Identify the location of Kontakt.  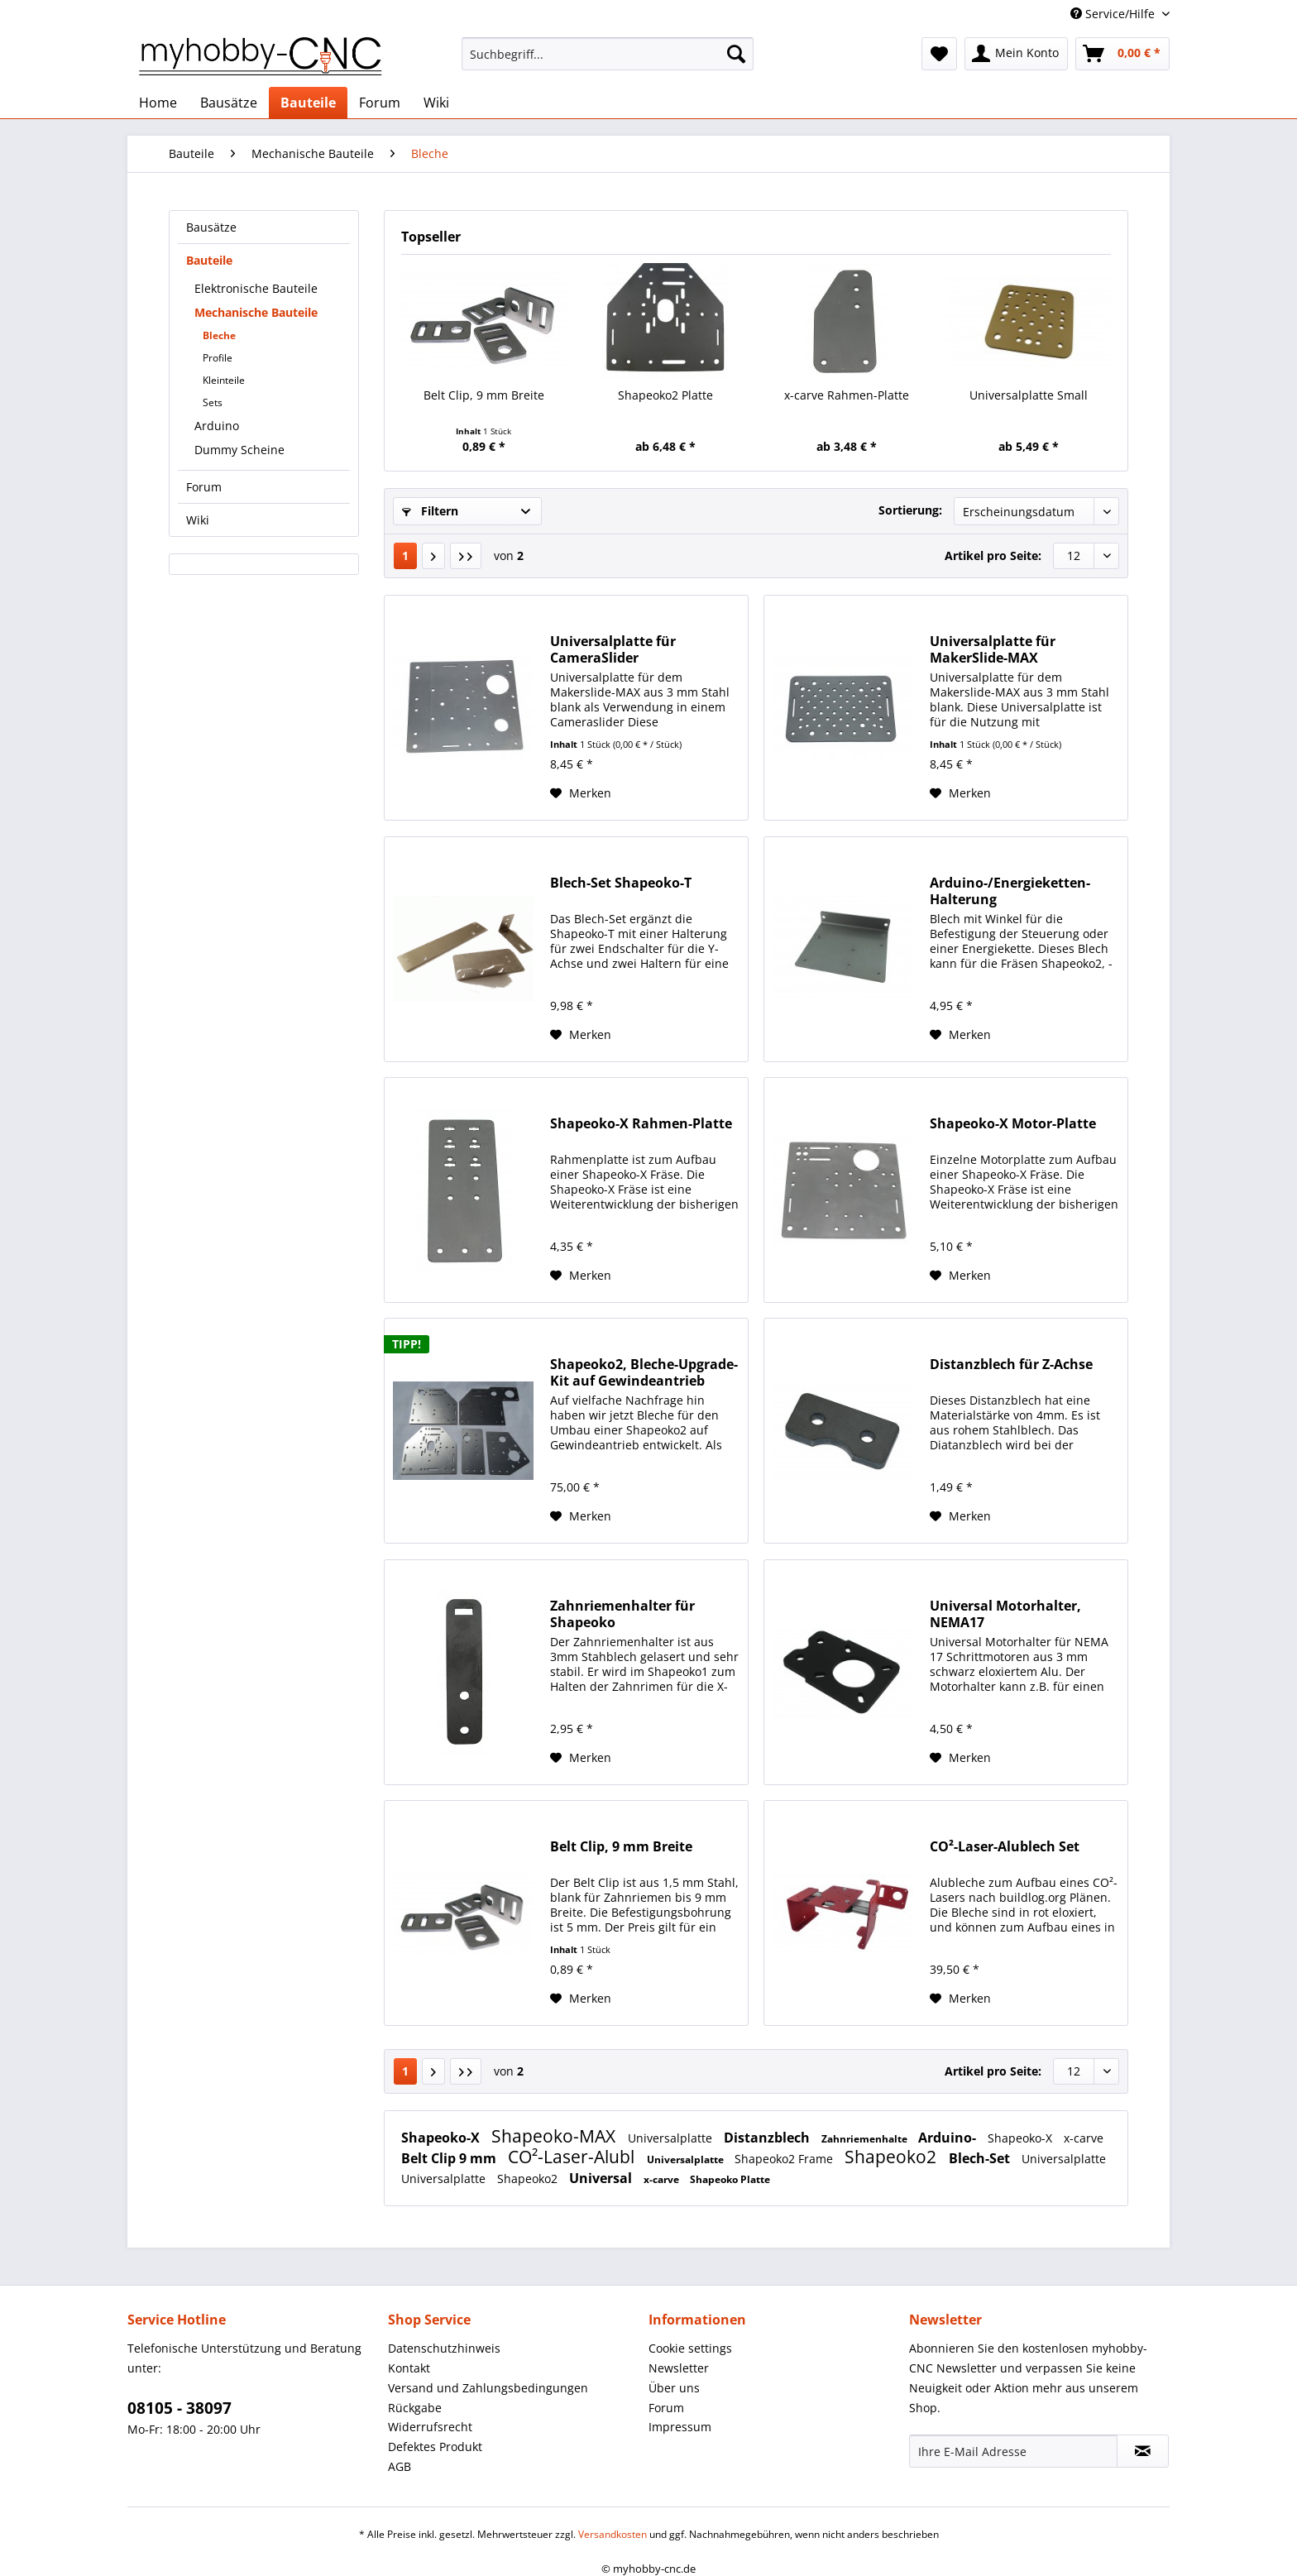
(409, 2368).